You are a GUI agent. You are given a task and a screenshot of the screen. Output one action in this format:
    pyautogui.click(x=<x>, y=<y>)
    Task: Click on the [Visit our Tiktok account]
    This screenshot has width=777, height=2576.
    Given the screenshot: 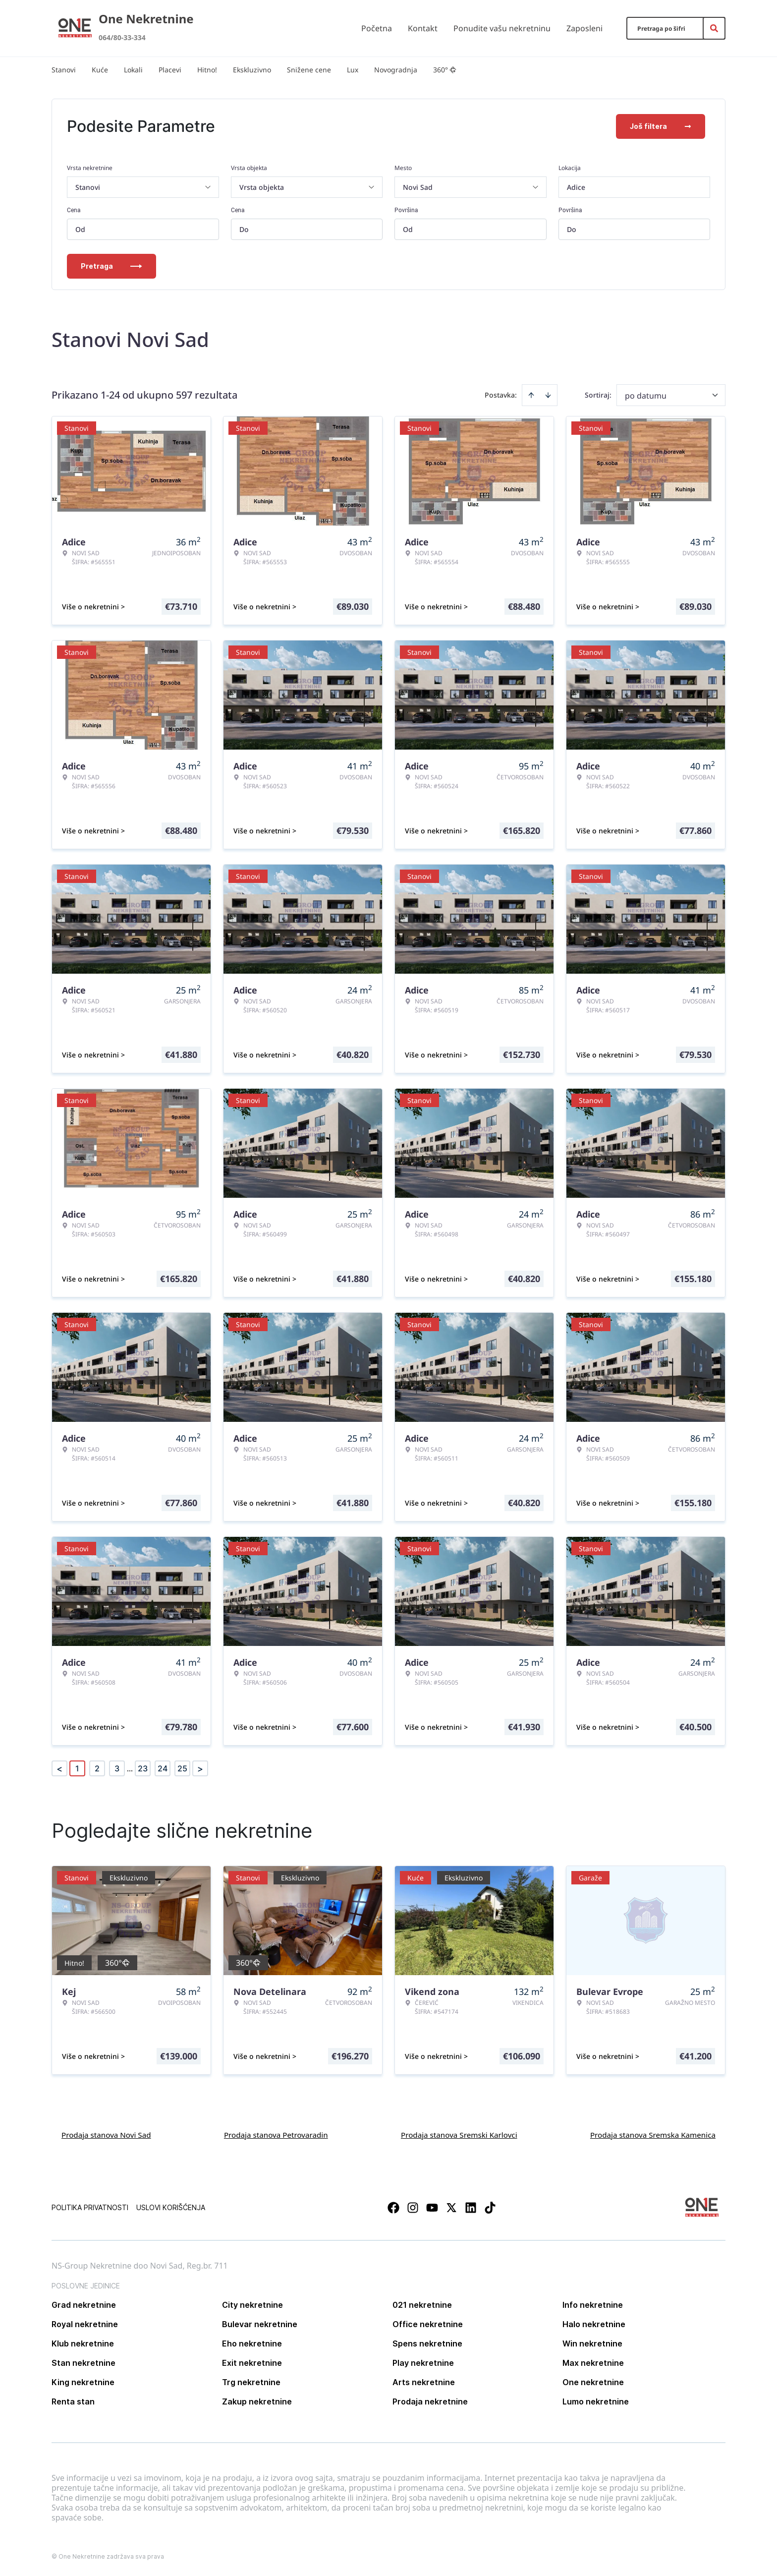 What is the action you would take?
    pyautogui.click(x=490, y=2208)
    